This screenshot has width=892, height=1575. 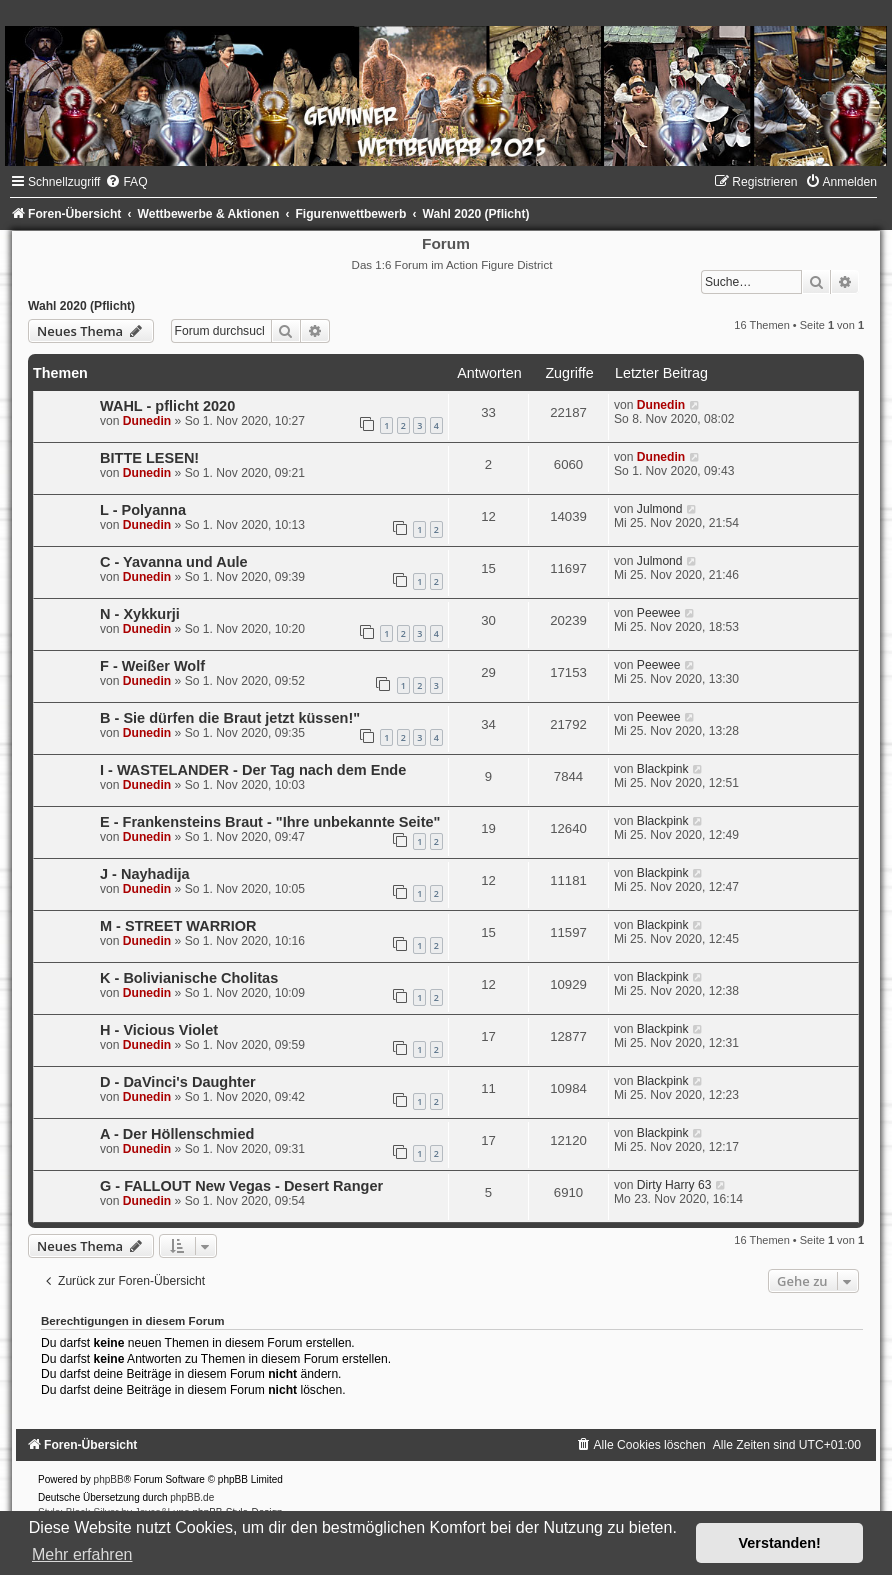 What do you see at coordinates (147, 421) in the screenshot?
I see `Dunedin` at bounding box center [147, 421].